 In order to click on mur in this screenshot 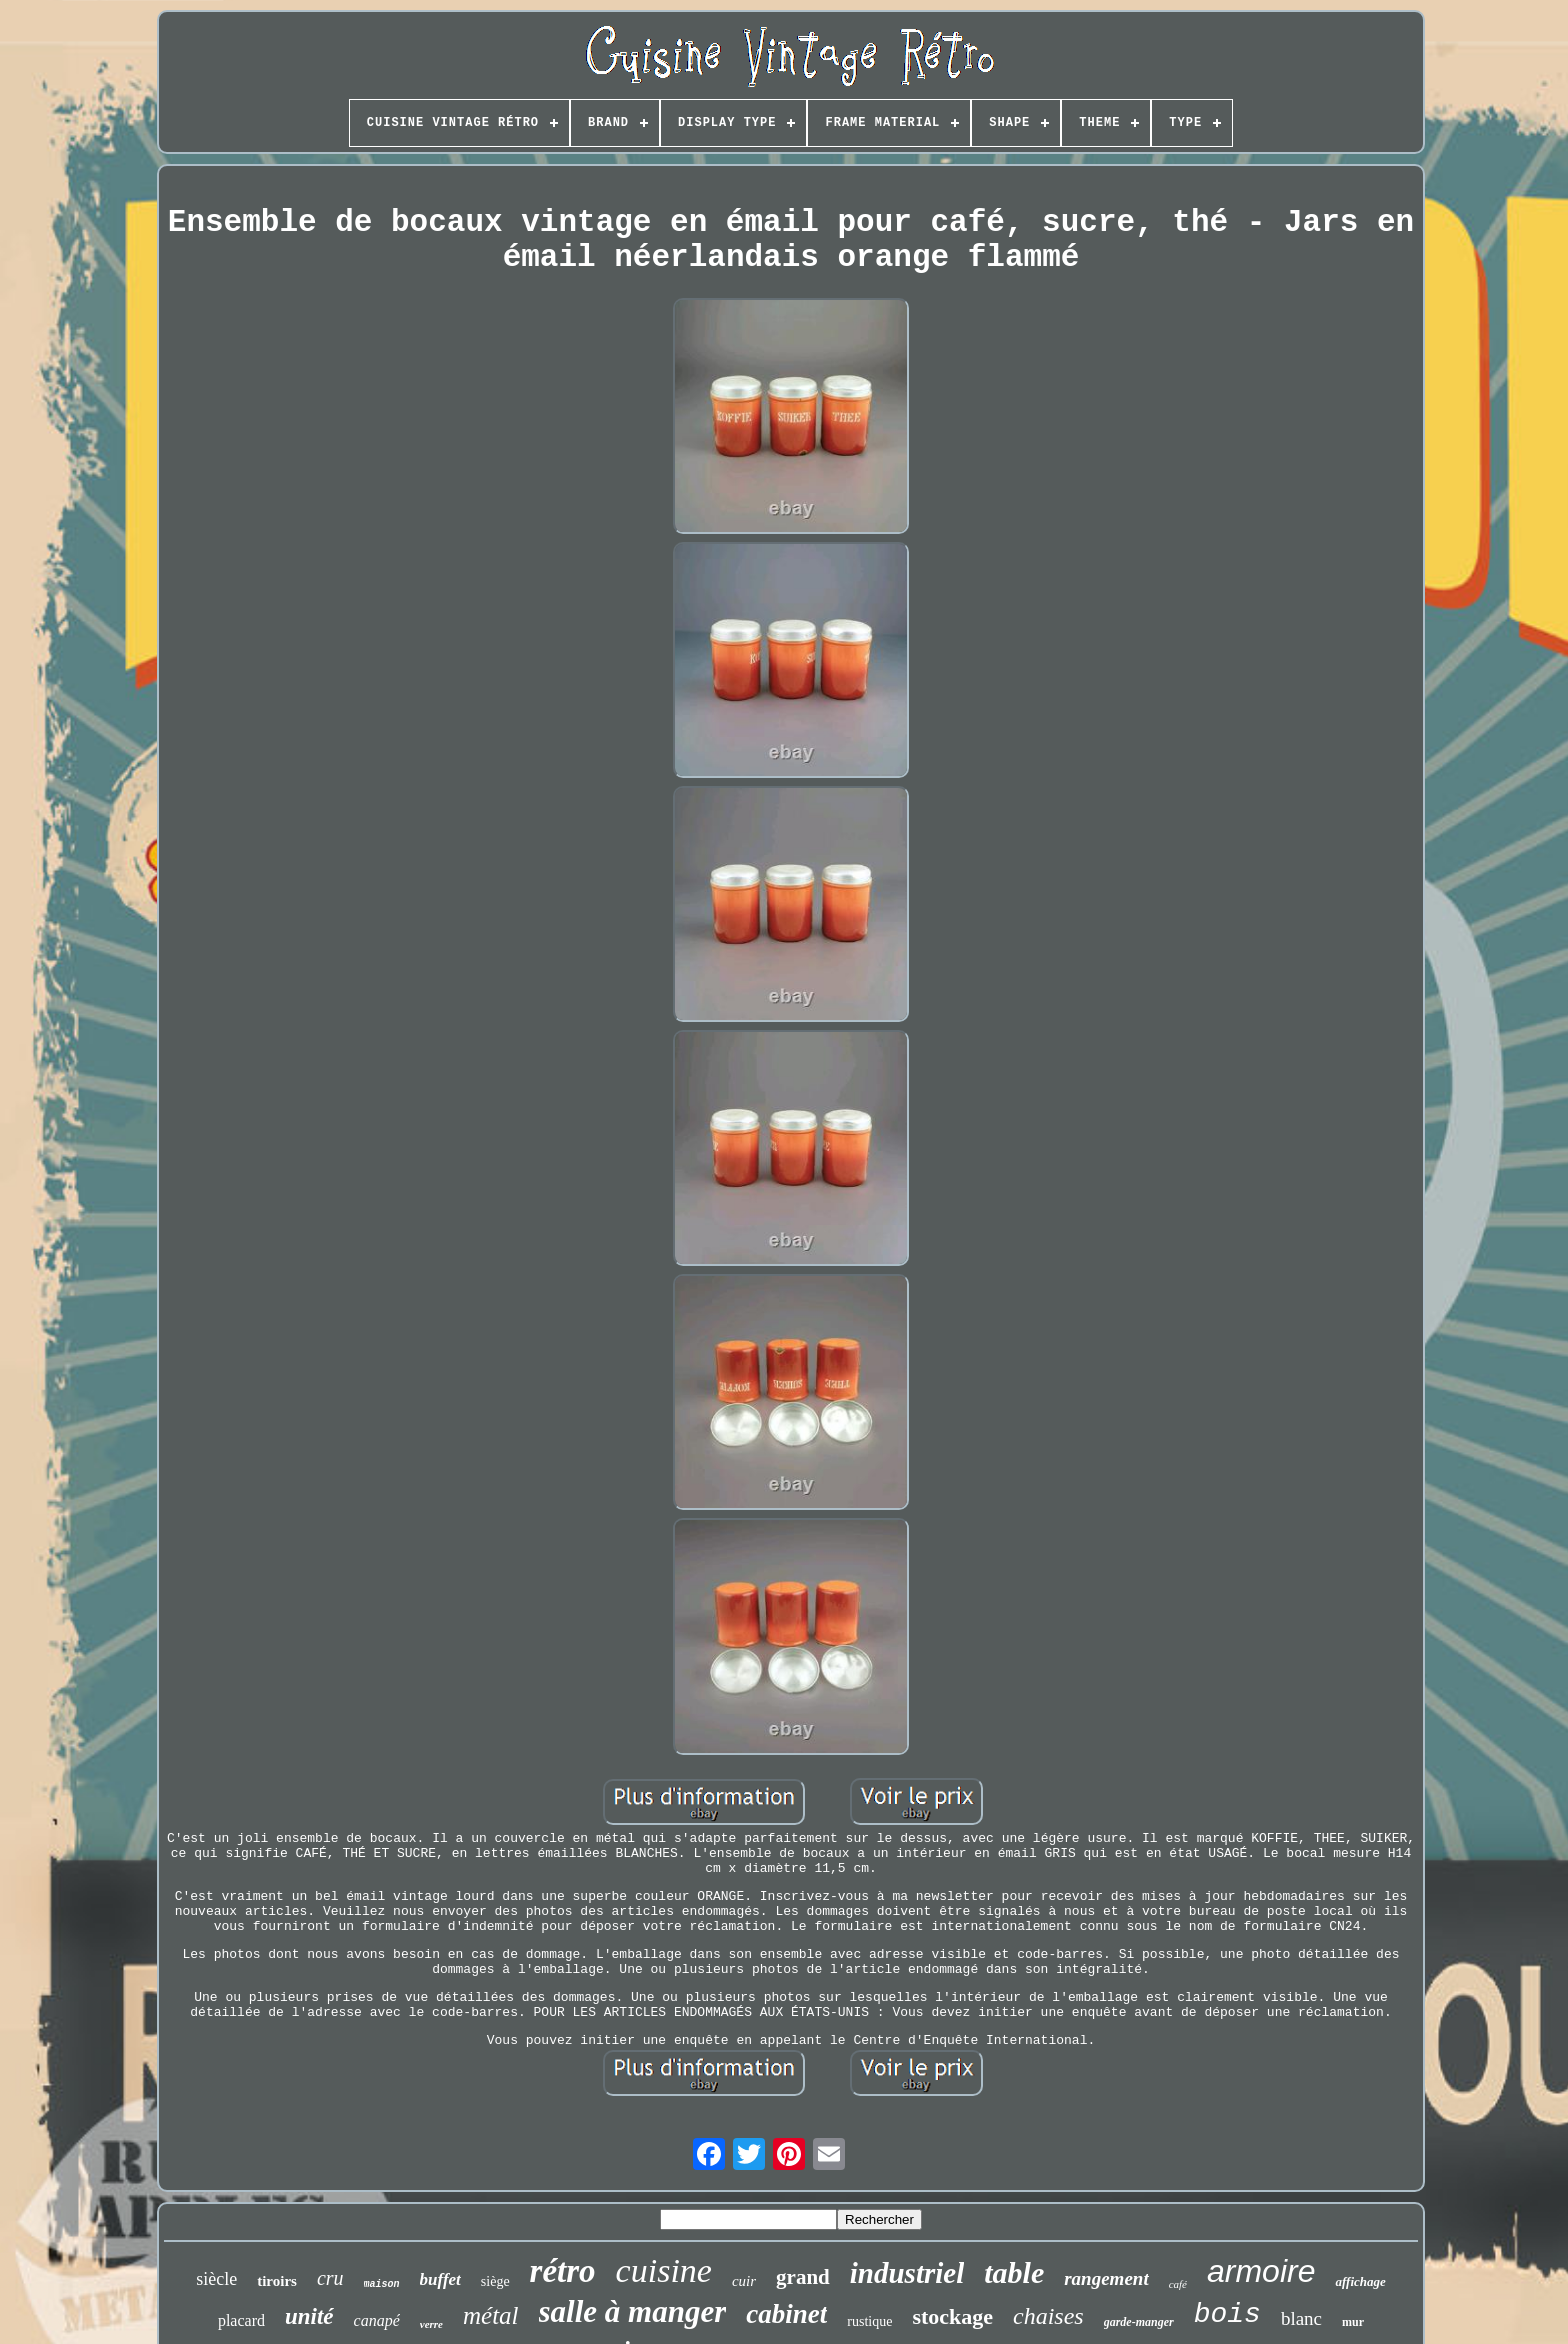, I will do `click(1353, 2322)`.